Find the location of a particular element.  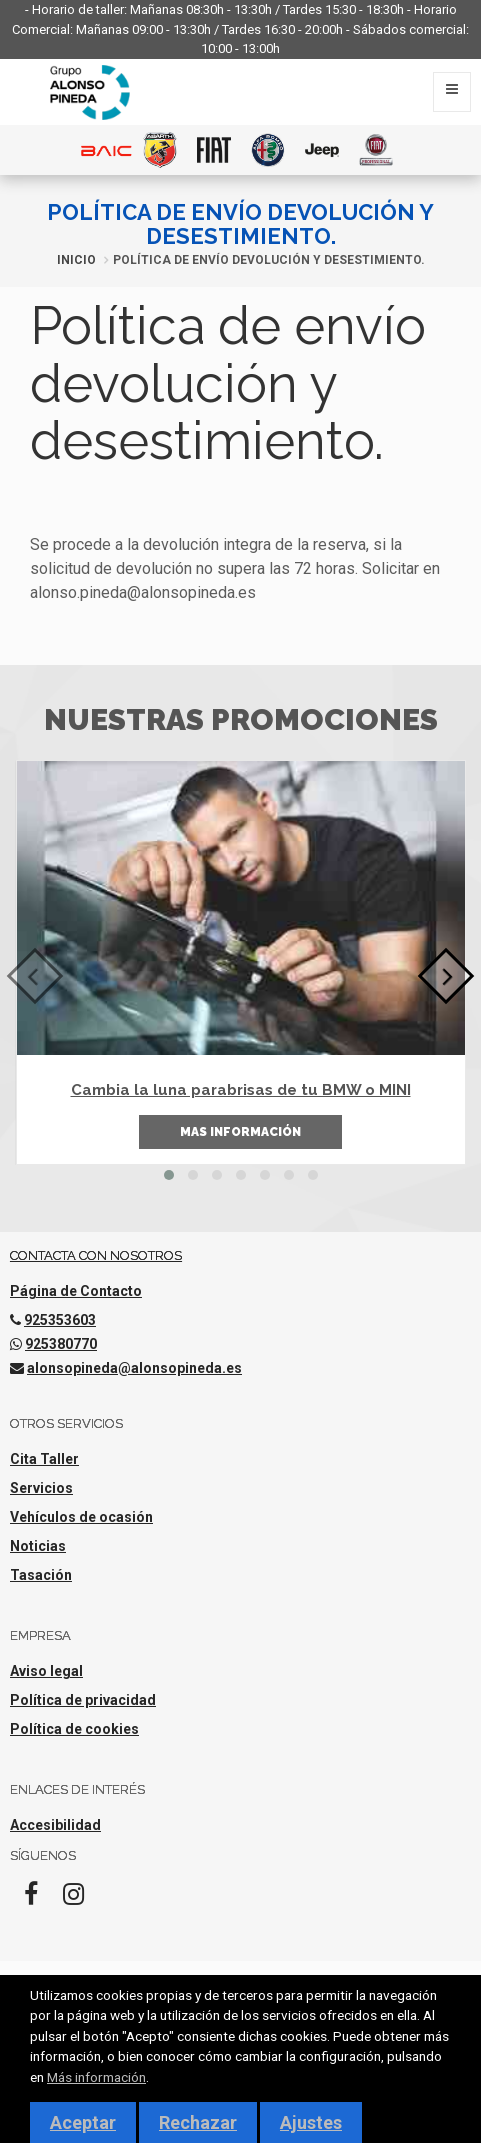

[presentation] is located at coordinates (35, 976).